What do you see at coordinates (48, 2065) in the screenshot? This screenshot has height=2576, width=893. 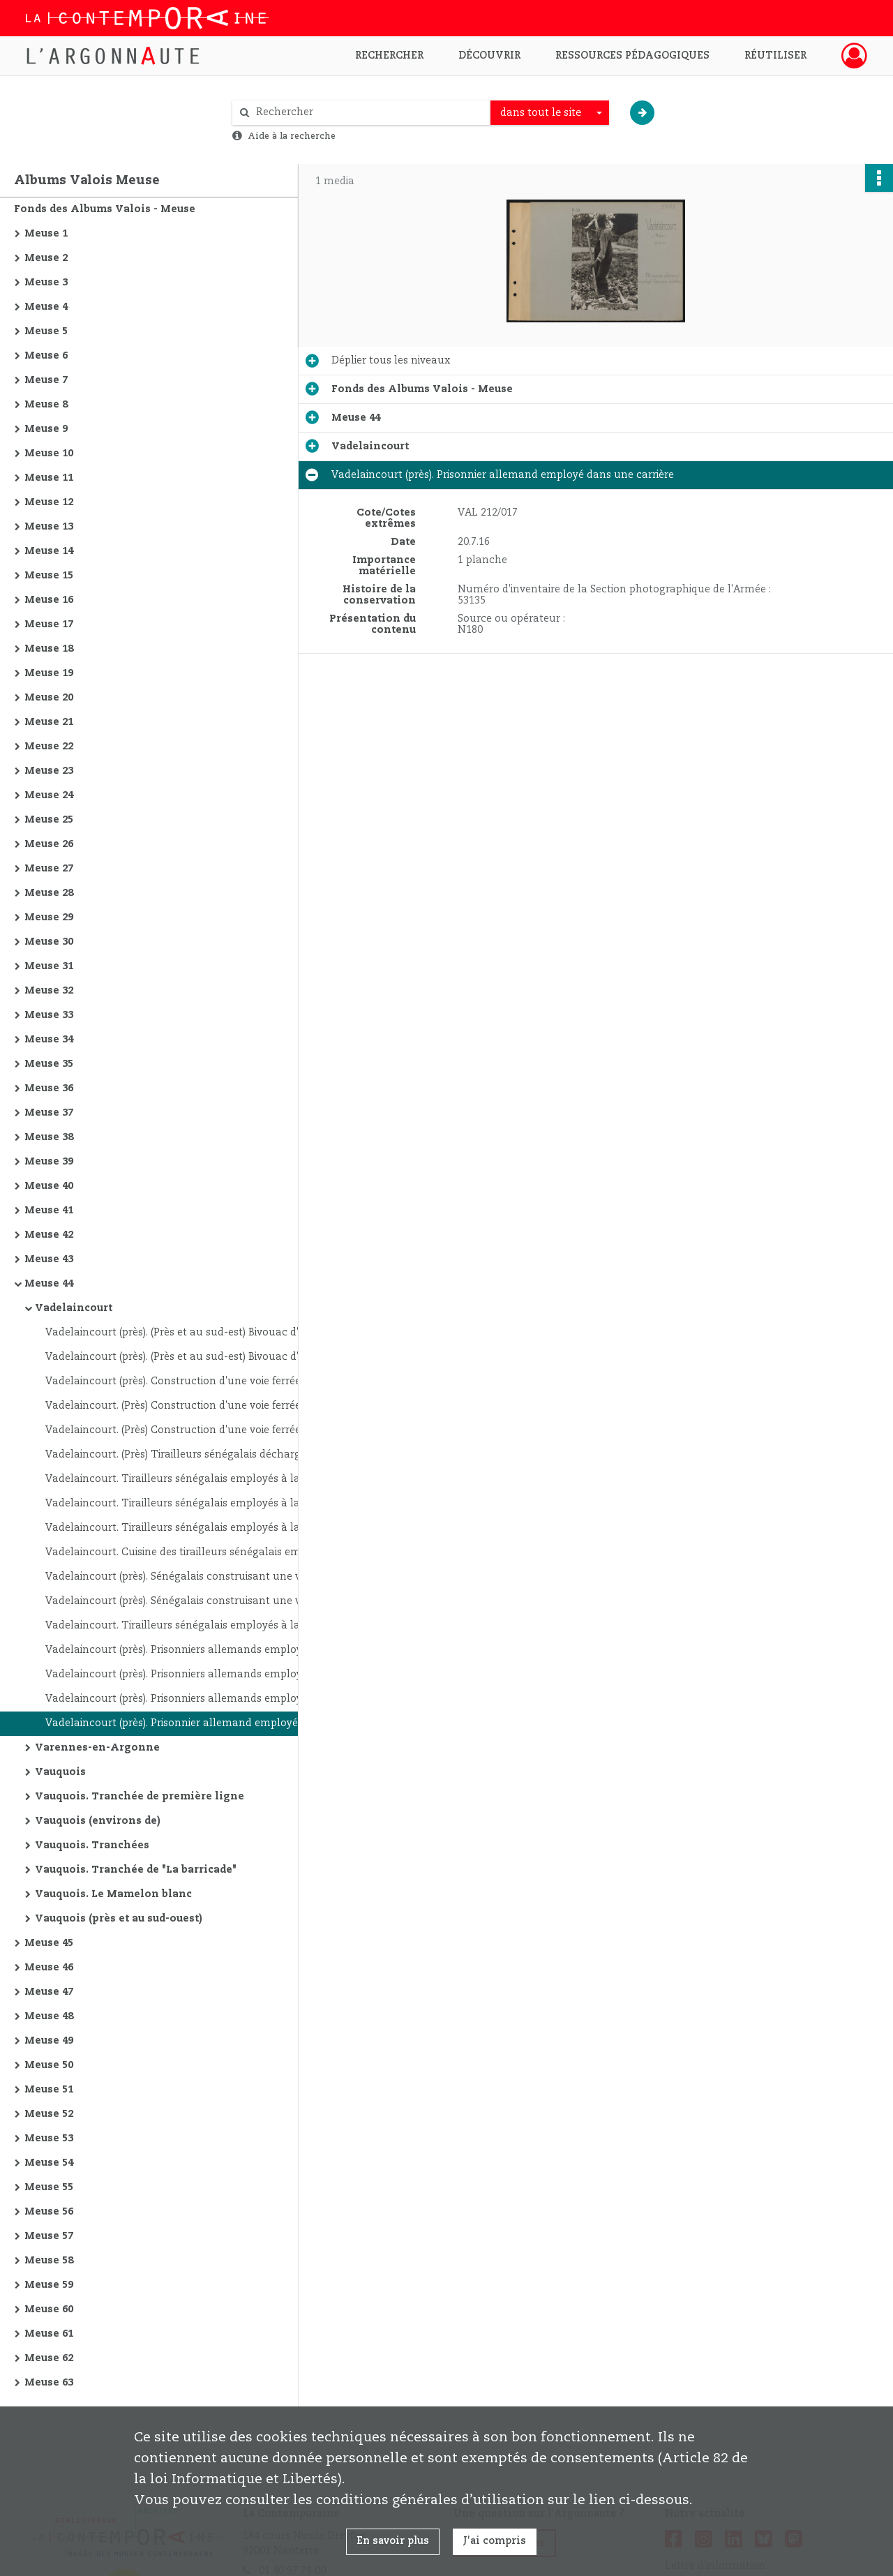 I see `Meuse 50` at bounding box center [48, 2065].